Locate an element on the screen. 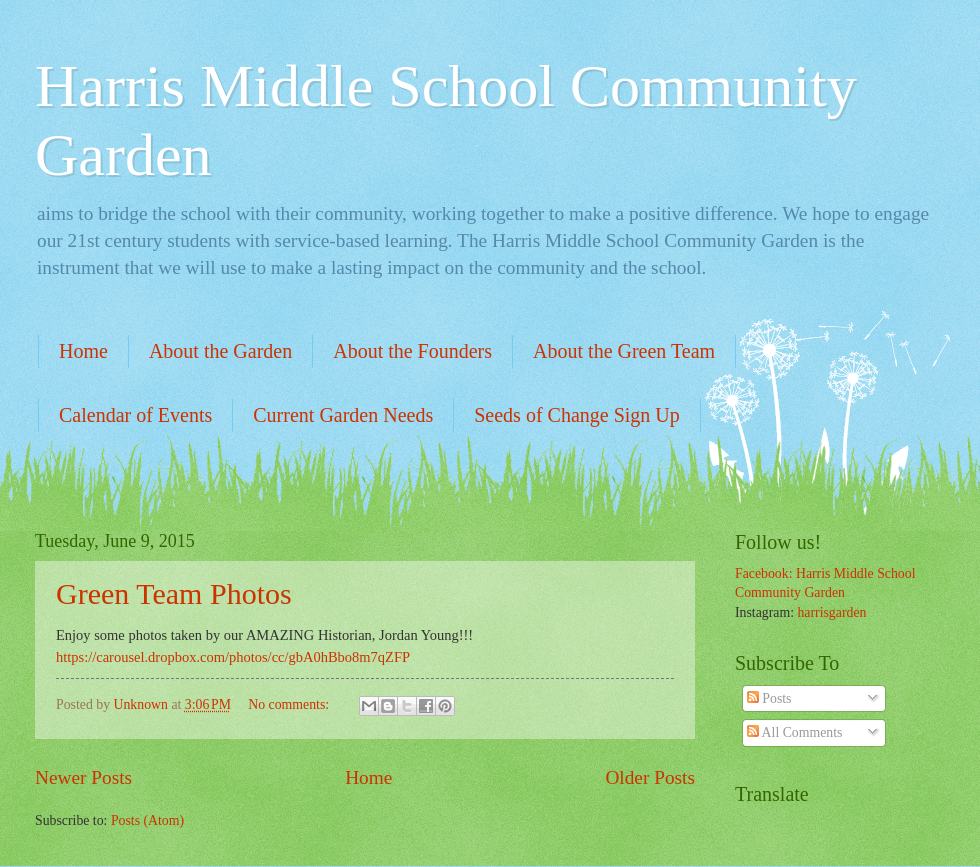 The image size is (980, 867). About the Green Team is located at coordinates (624, 351).